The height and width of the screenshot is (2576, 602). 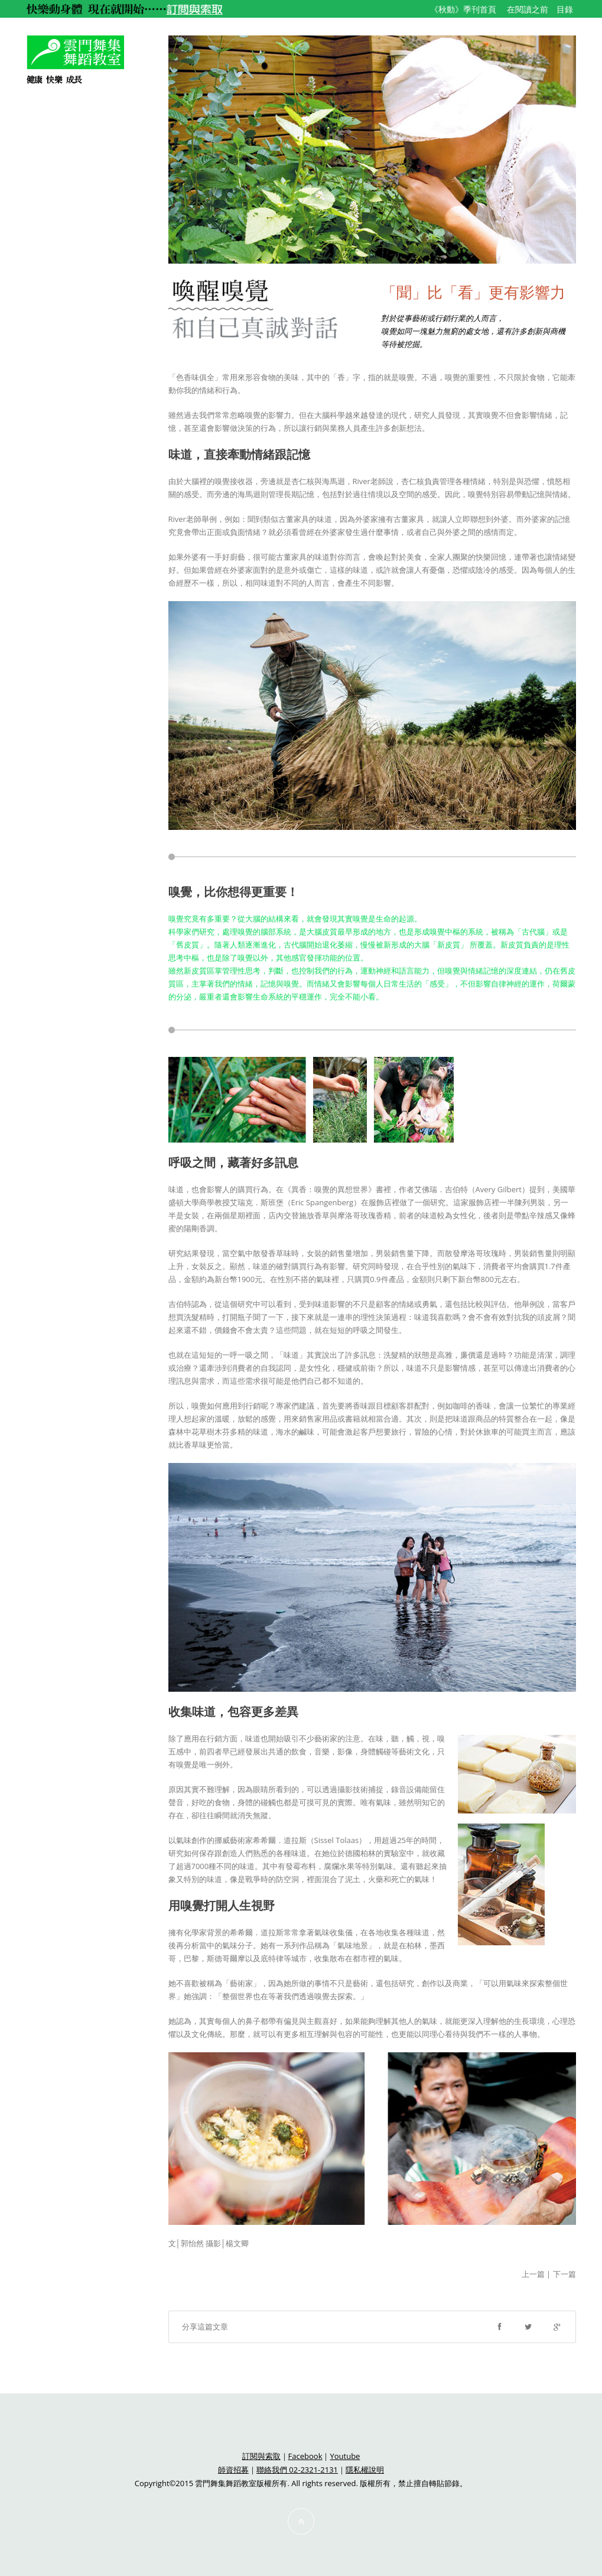 What do you see at coordinates (297, 2469) in the screenshot?
I see `聯絡我們 02-2321-2131` at bounding box center [297, 2469].